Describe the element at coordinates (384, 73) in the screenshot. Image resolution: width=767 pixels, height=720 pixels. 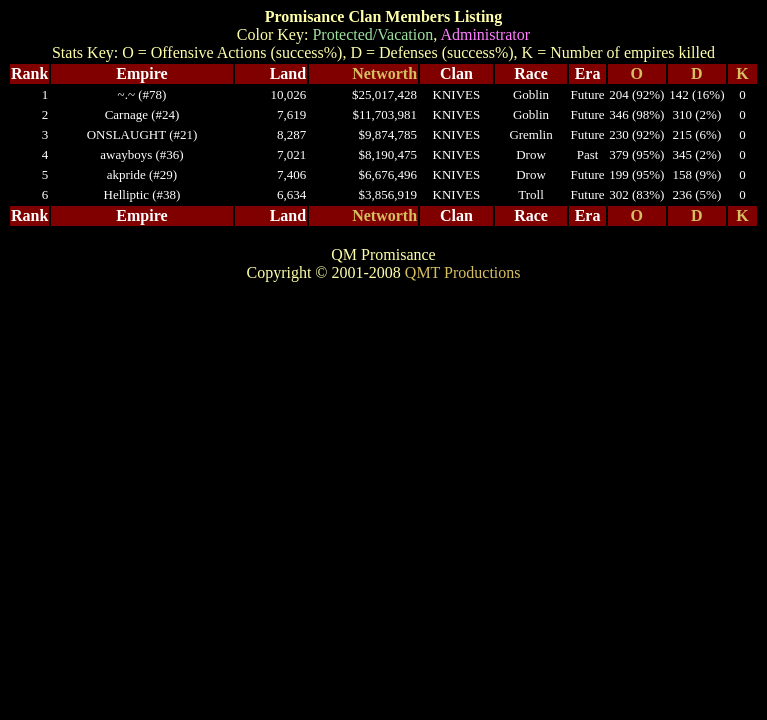
I see `Networth` at that location.